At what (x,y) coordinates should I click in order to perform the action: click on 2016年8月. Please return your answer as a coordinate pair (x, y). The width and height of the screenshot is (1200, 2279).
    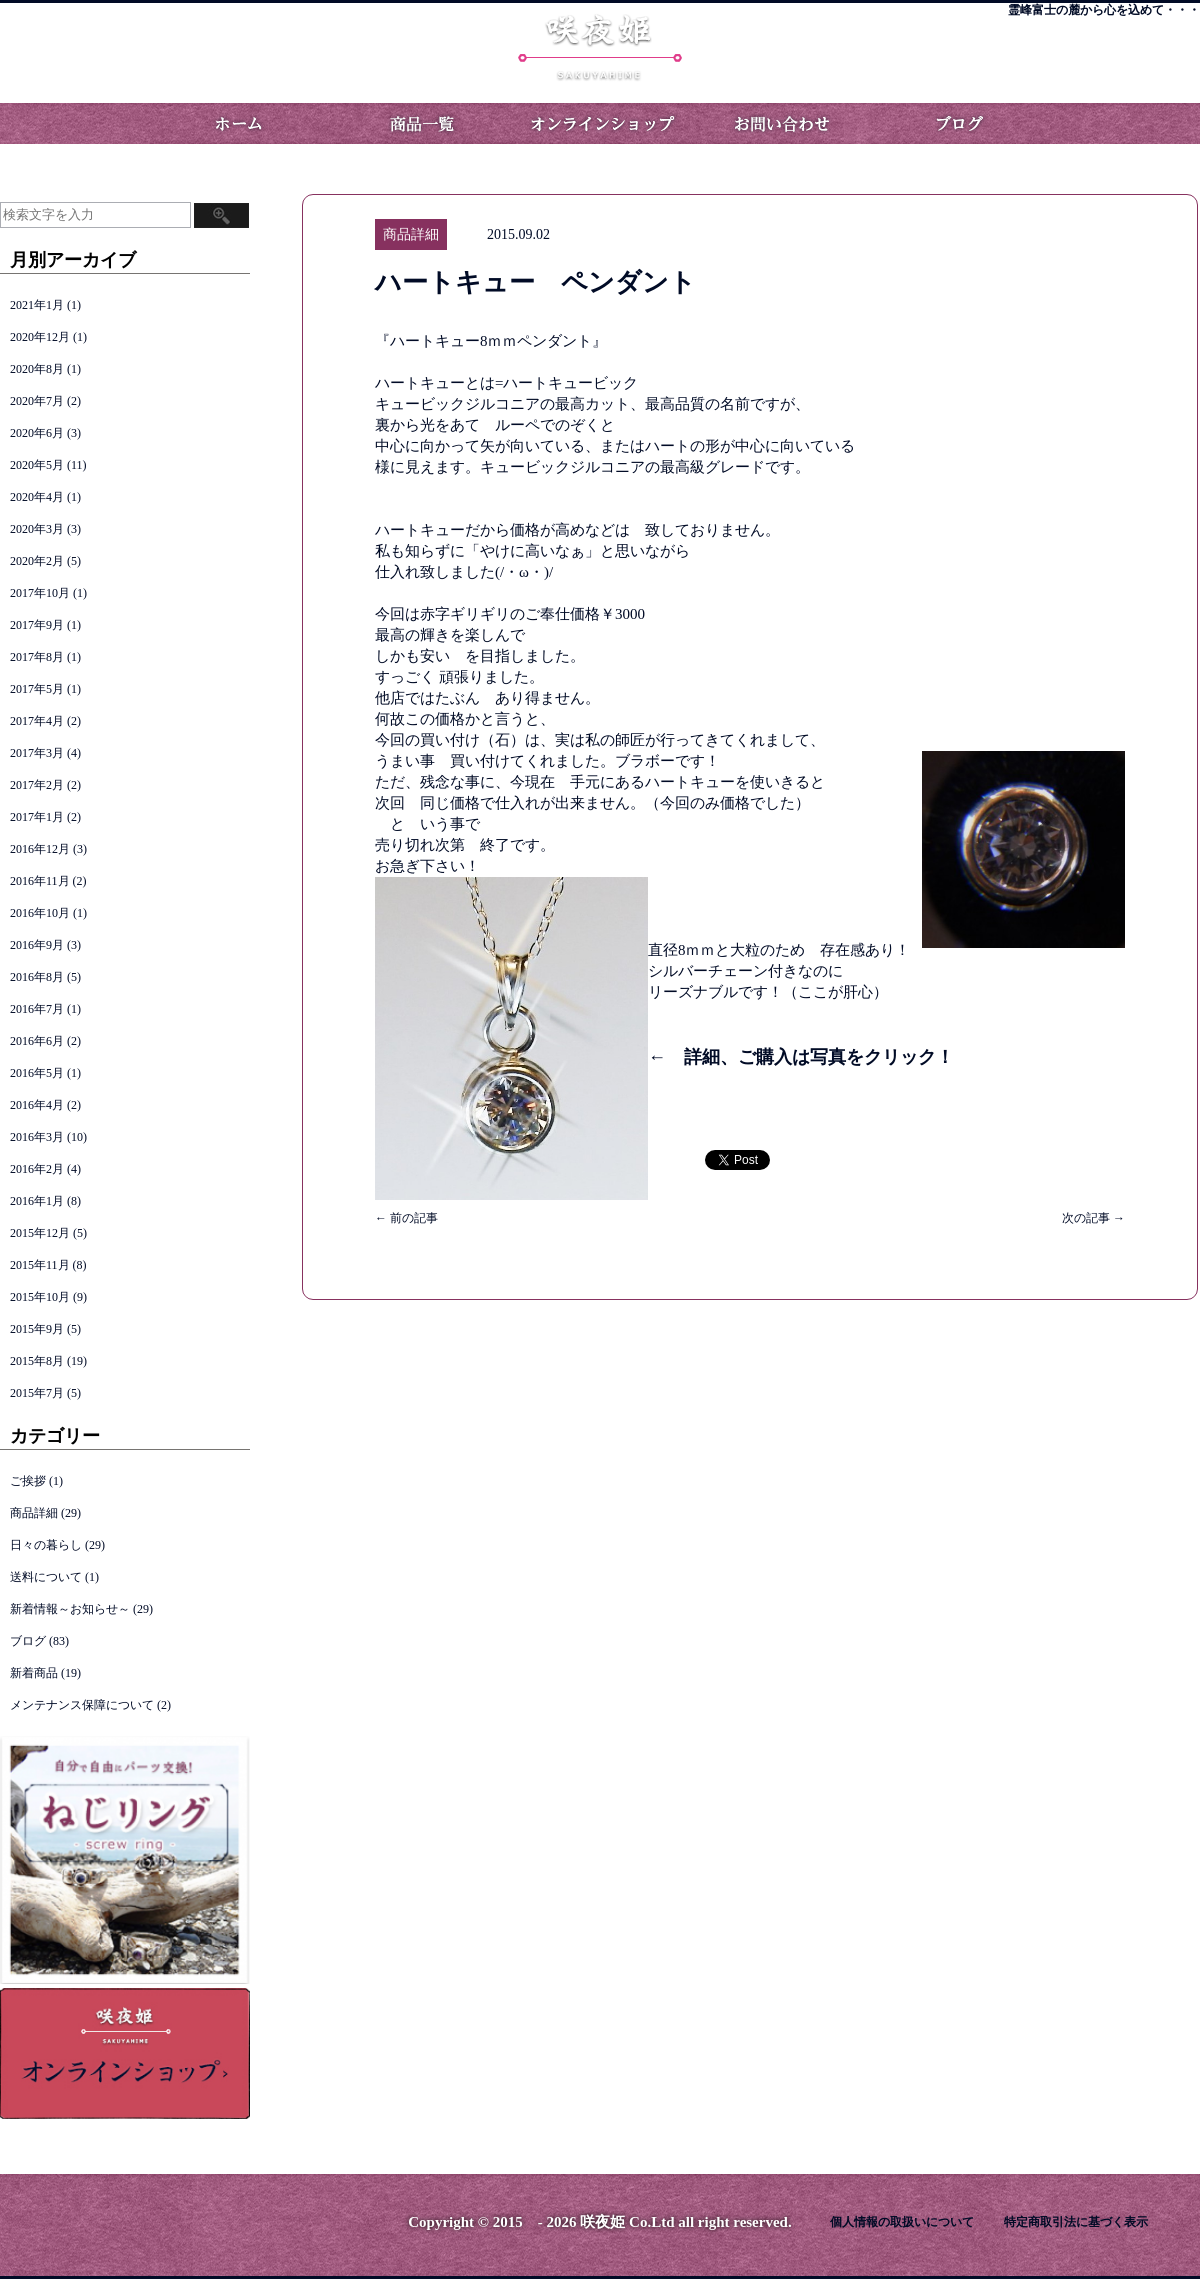
    Looking at the image, I should click on (37, 977).